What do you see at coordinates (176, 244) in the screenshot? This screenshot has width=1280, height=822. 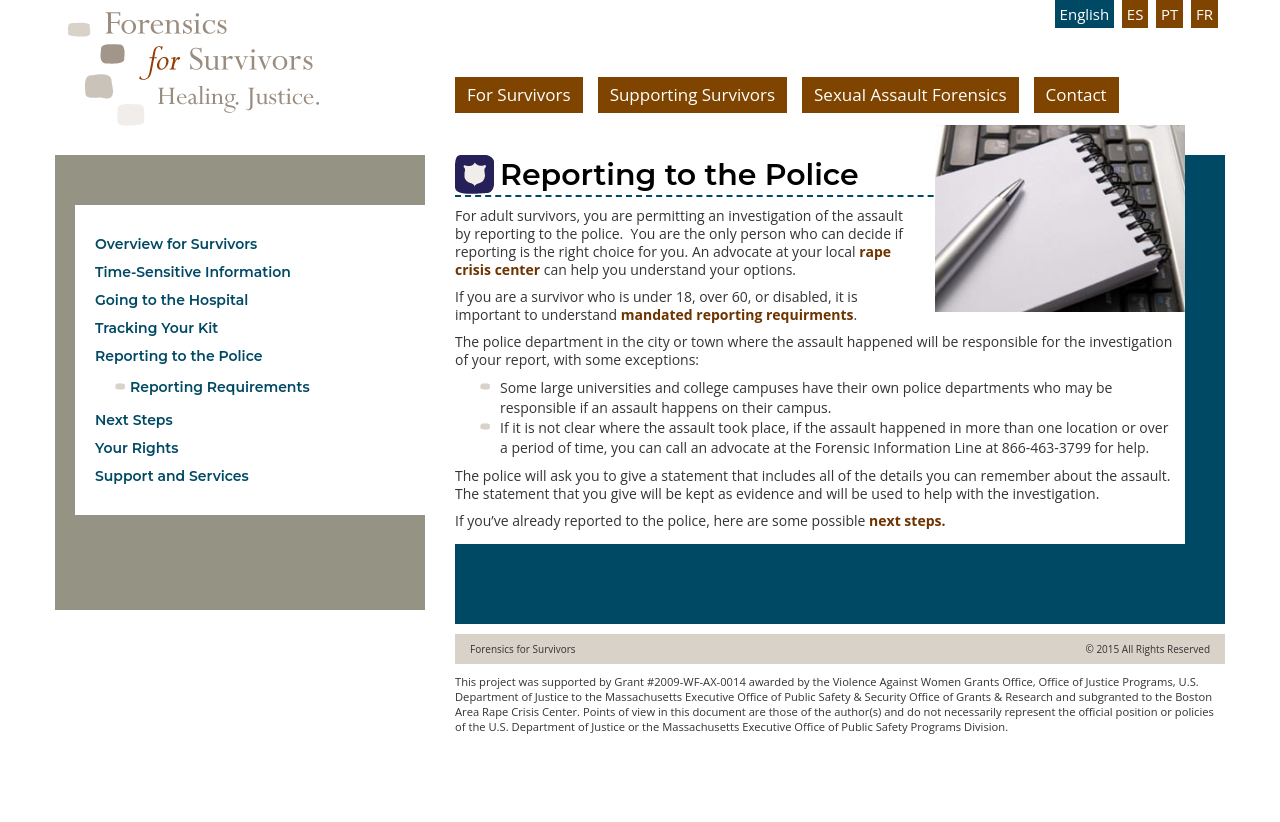 I see `Overview for Survivors` at bounding box center [176, 244].